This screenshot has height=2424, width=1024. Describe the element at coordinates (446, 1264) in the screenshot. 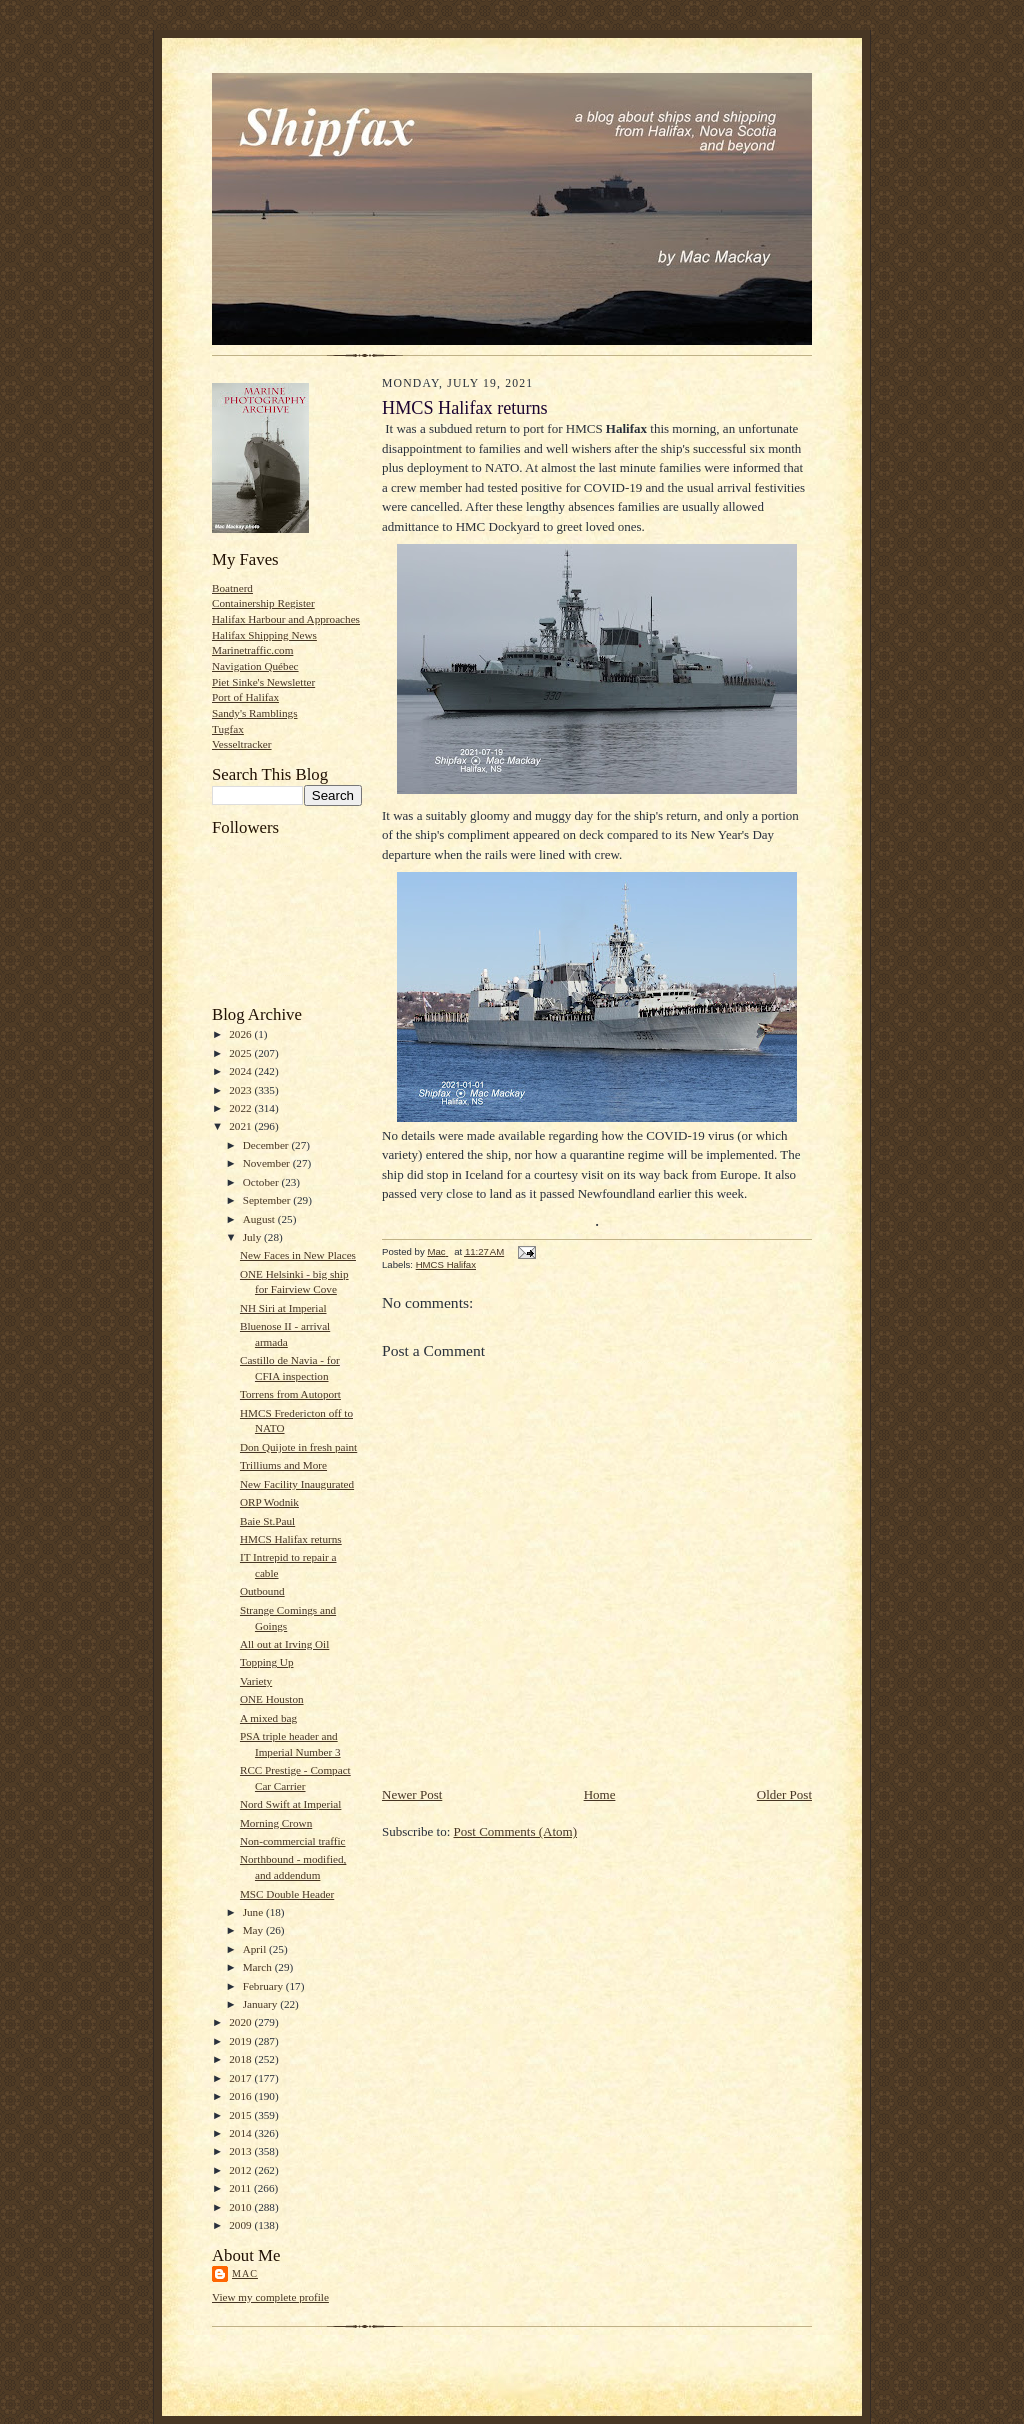

I see `HMCS Halifax` at that location.